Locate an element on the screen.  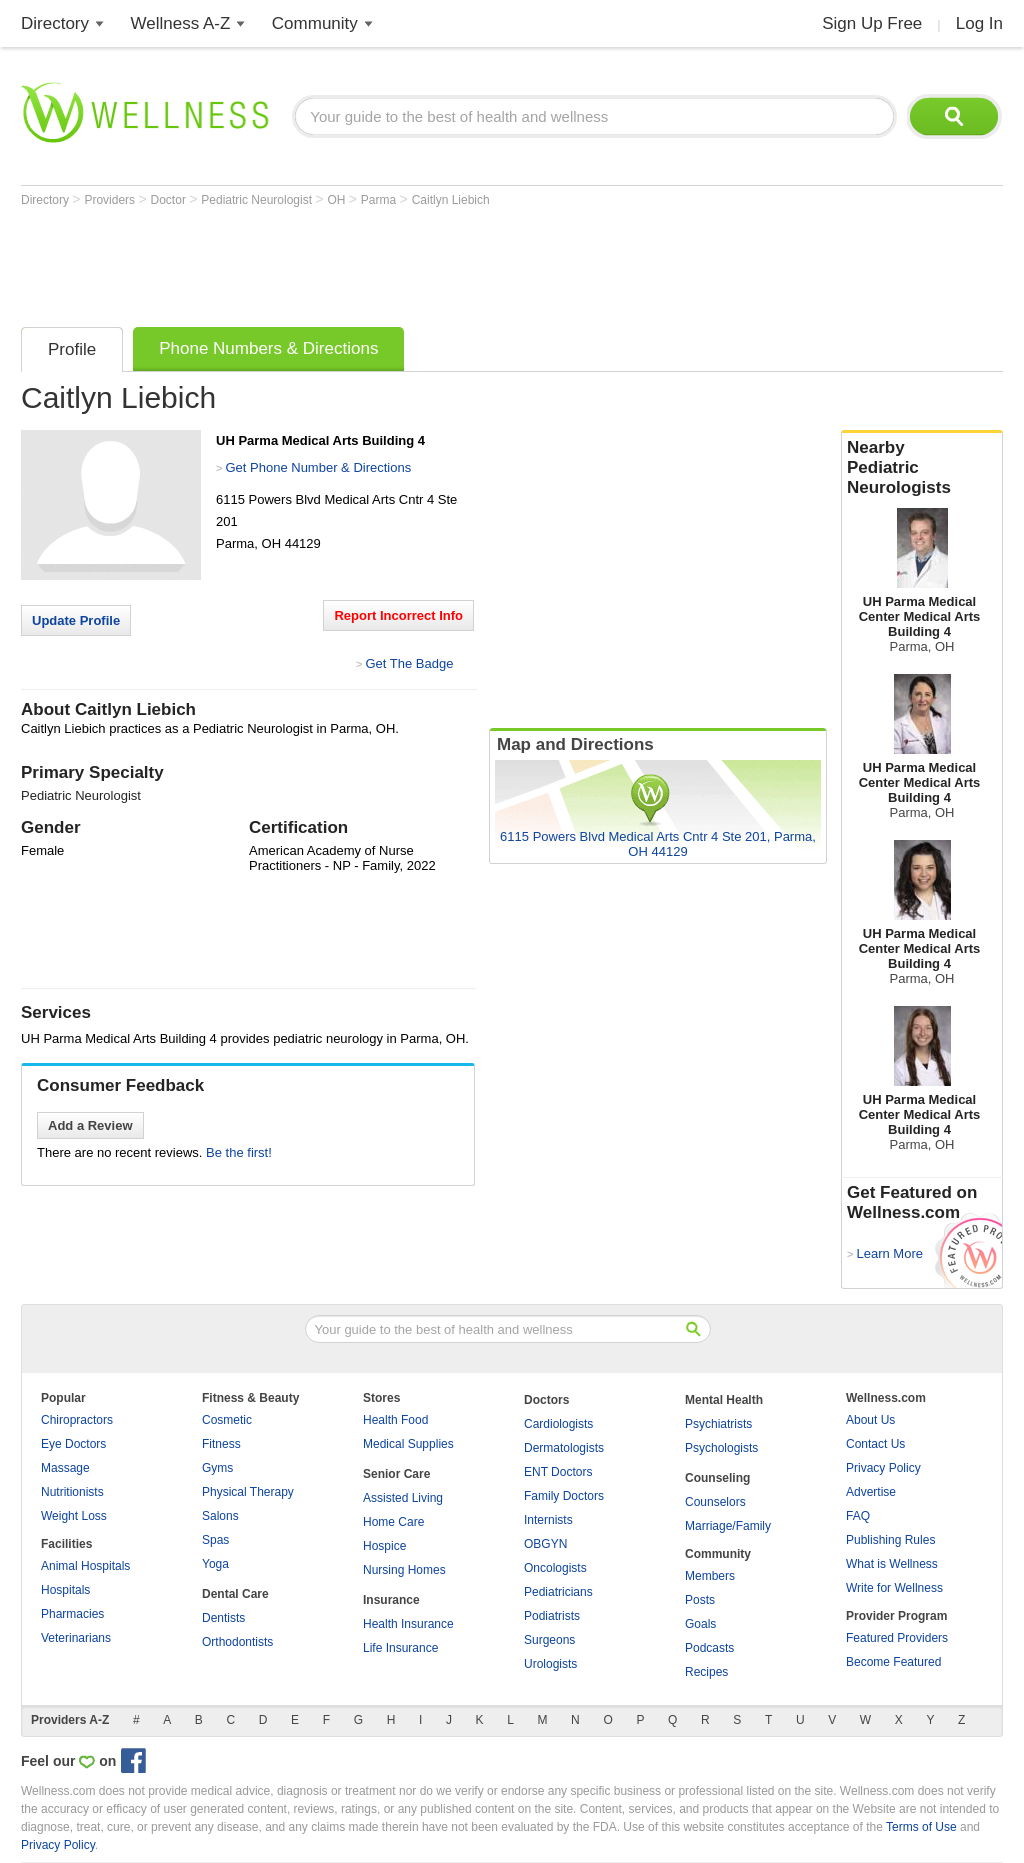
Spas is located at coordinates (215, 1540).